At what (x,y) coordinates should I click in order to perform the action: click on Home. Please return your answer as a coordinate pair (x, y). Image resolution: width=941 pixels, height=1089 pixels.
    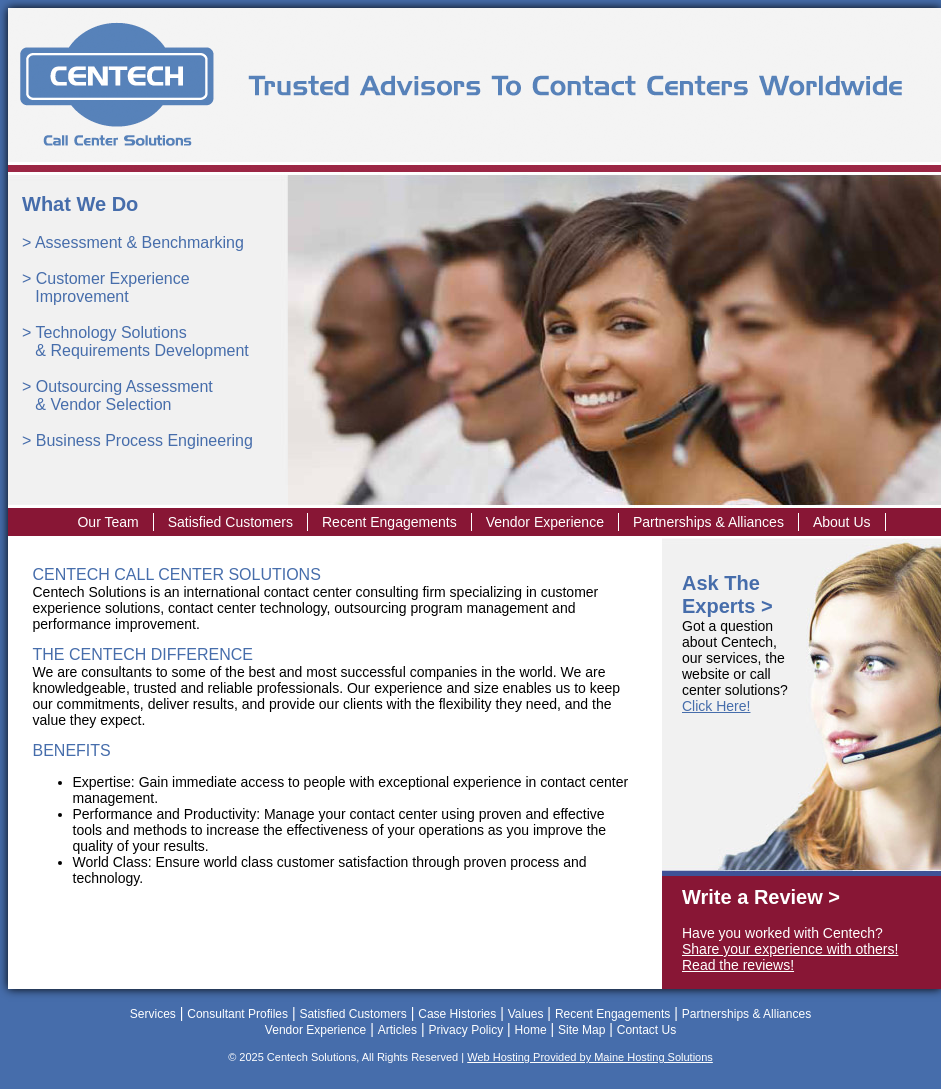
    Looking at the image, I should click on (531, 1030).